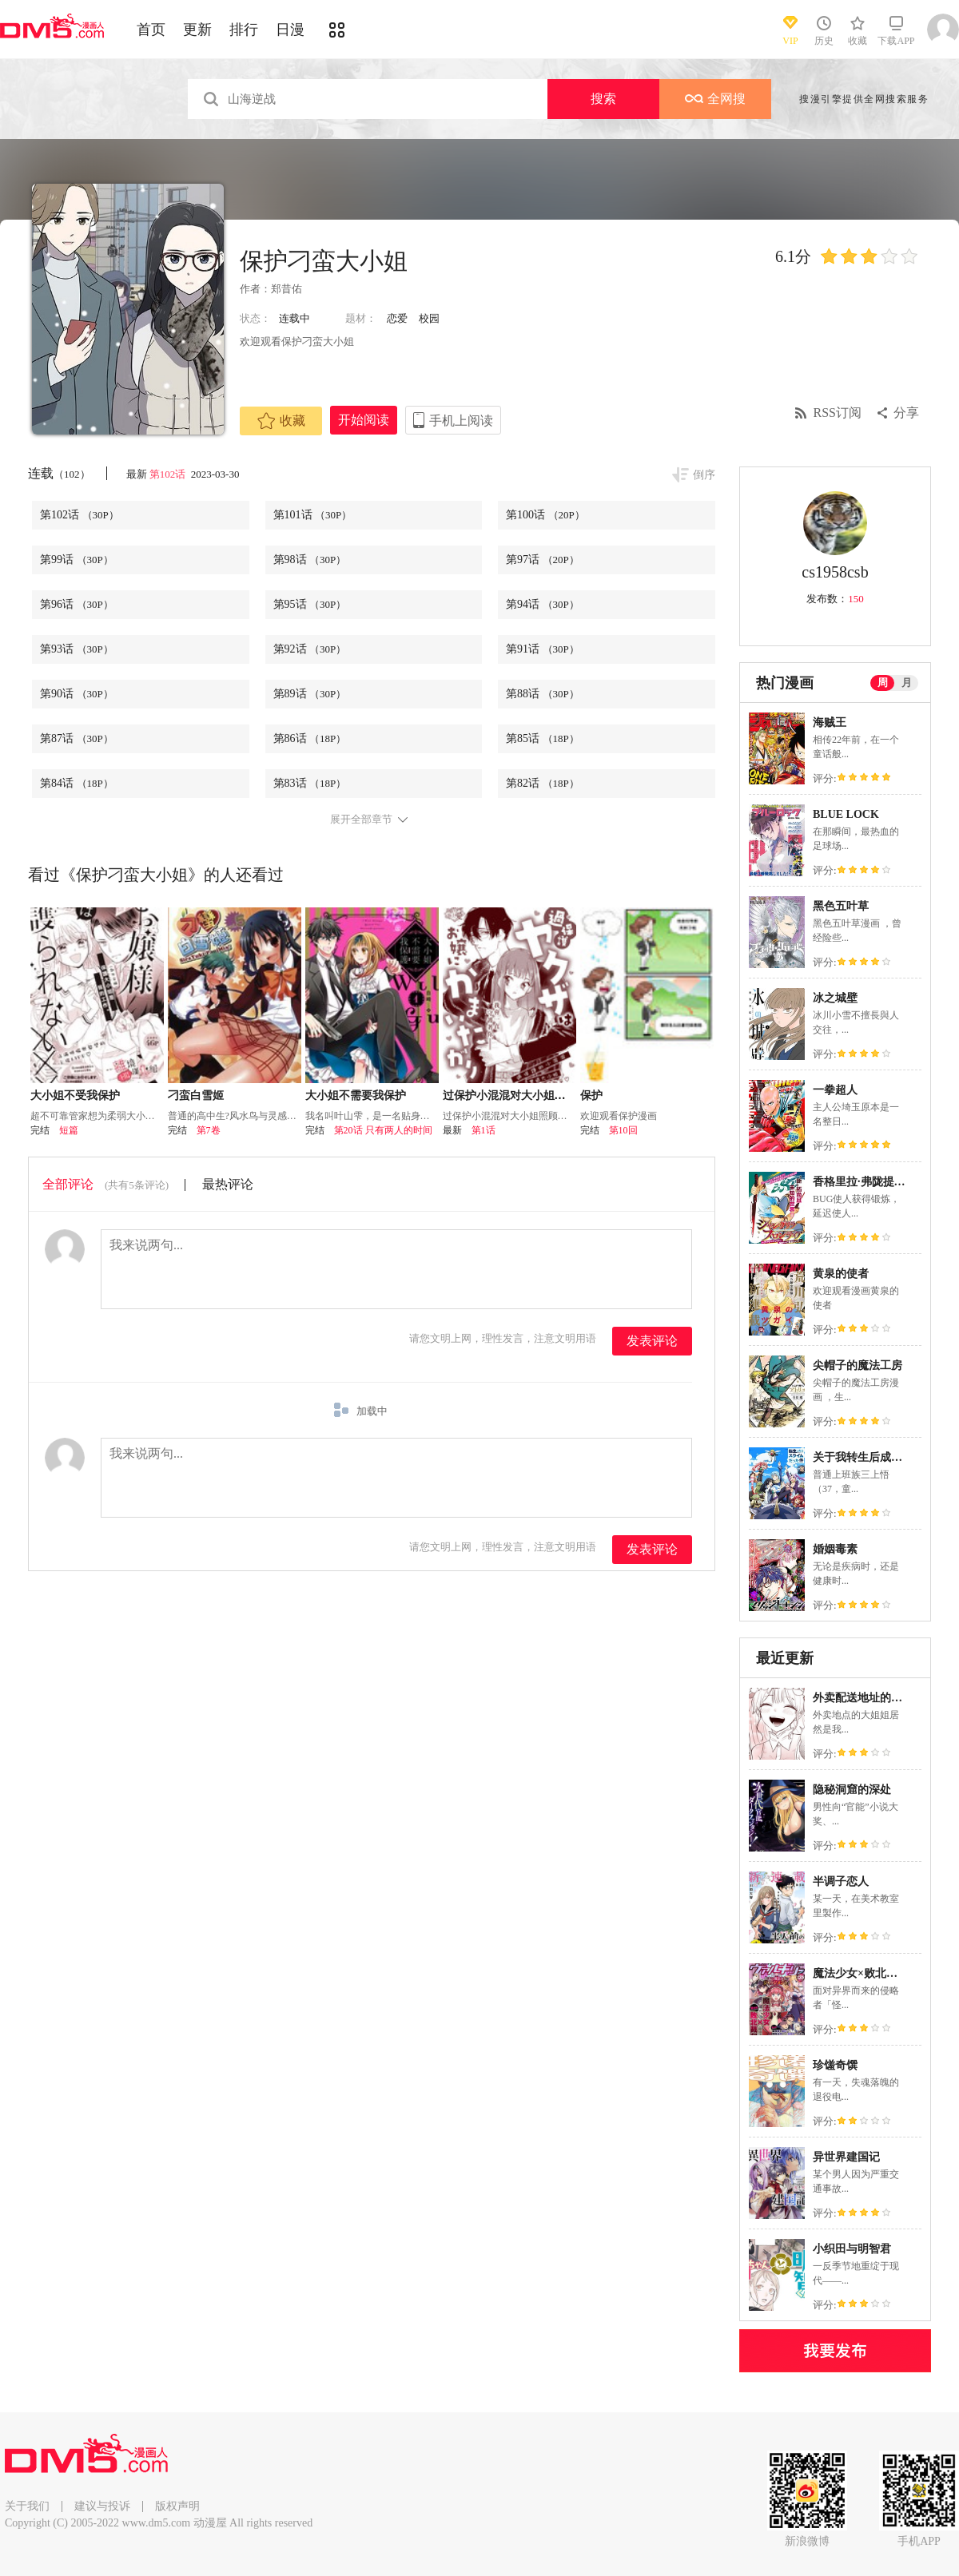 This screenshot has height=2576, width=959. What do you see at coordinates (704, 475) in the screenshot?
I see `倒序` at bounding box center [704, 475].